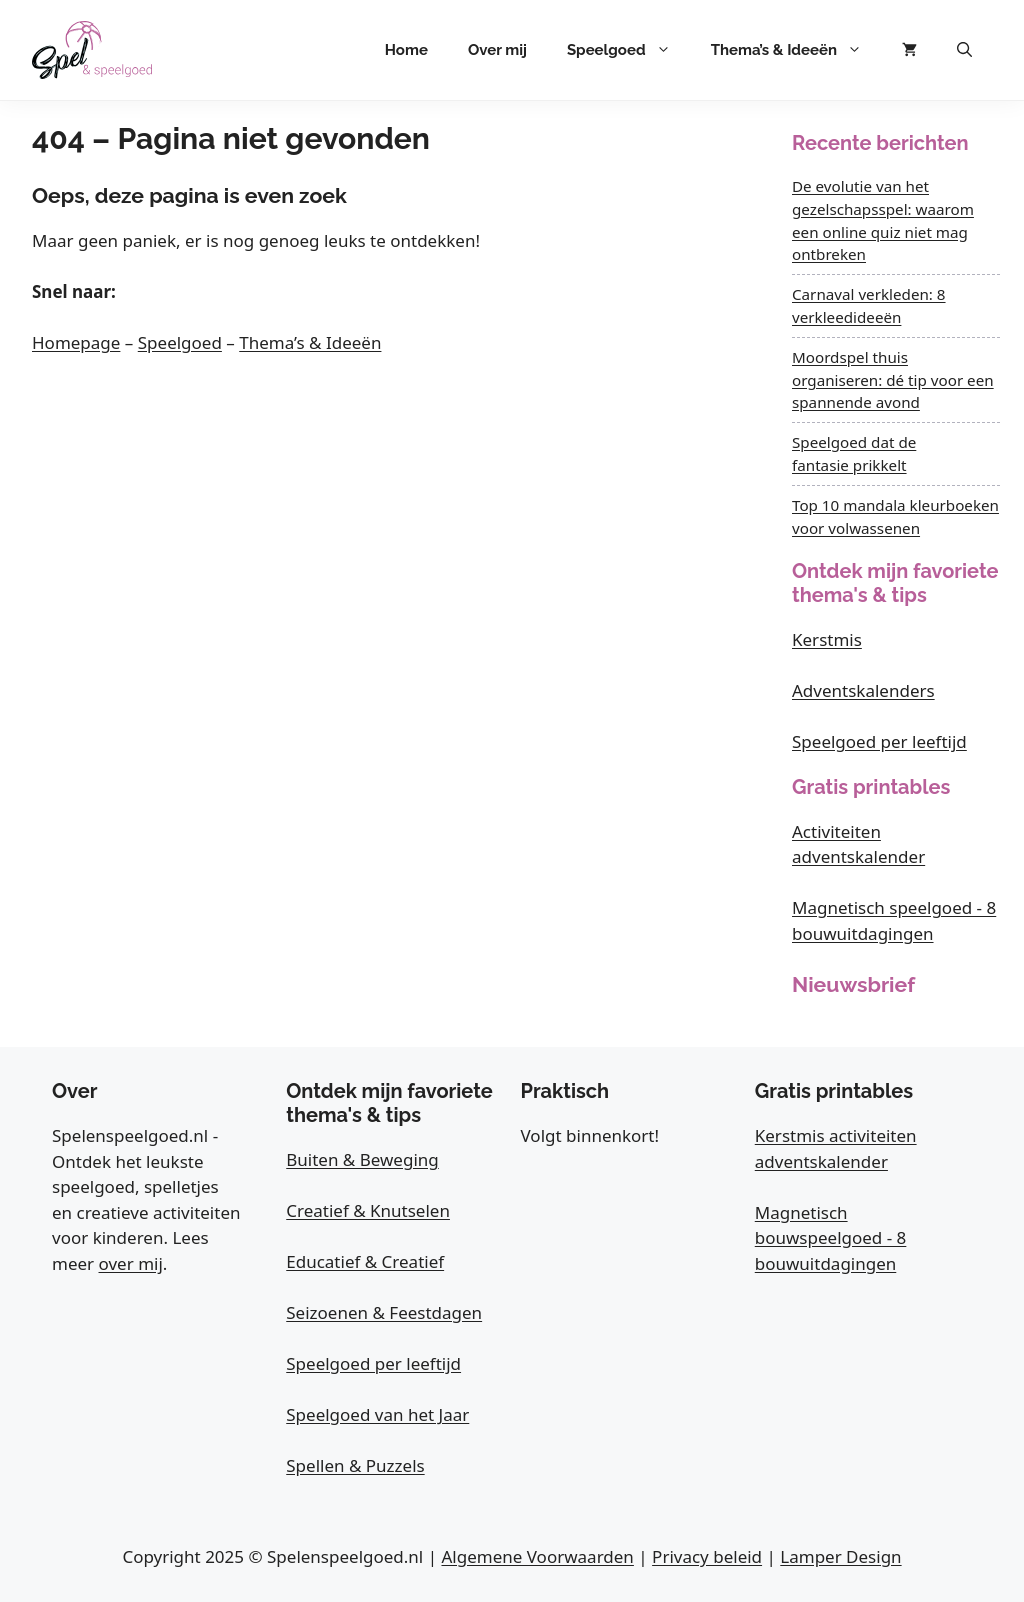  Describe the element at coordinates (355, 1465) in the screenshot. I see `Spellen & Puzzels` at that location.